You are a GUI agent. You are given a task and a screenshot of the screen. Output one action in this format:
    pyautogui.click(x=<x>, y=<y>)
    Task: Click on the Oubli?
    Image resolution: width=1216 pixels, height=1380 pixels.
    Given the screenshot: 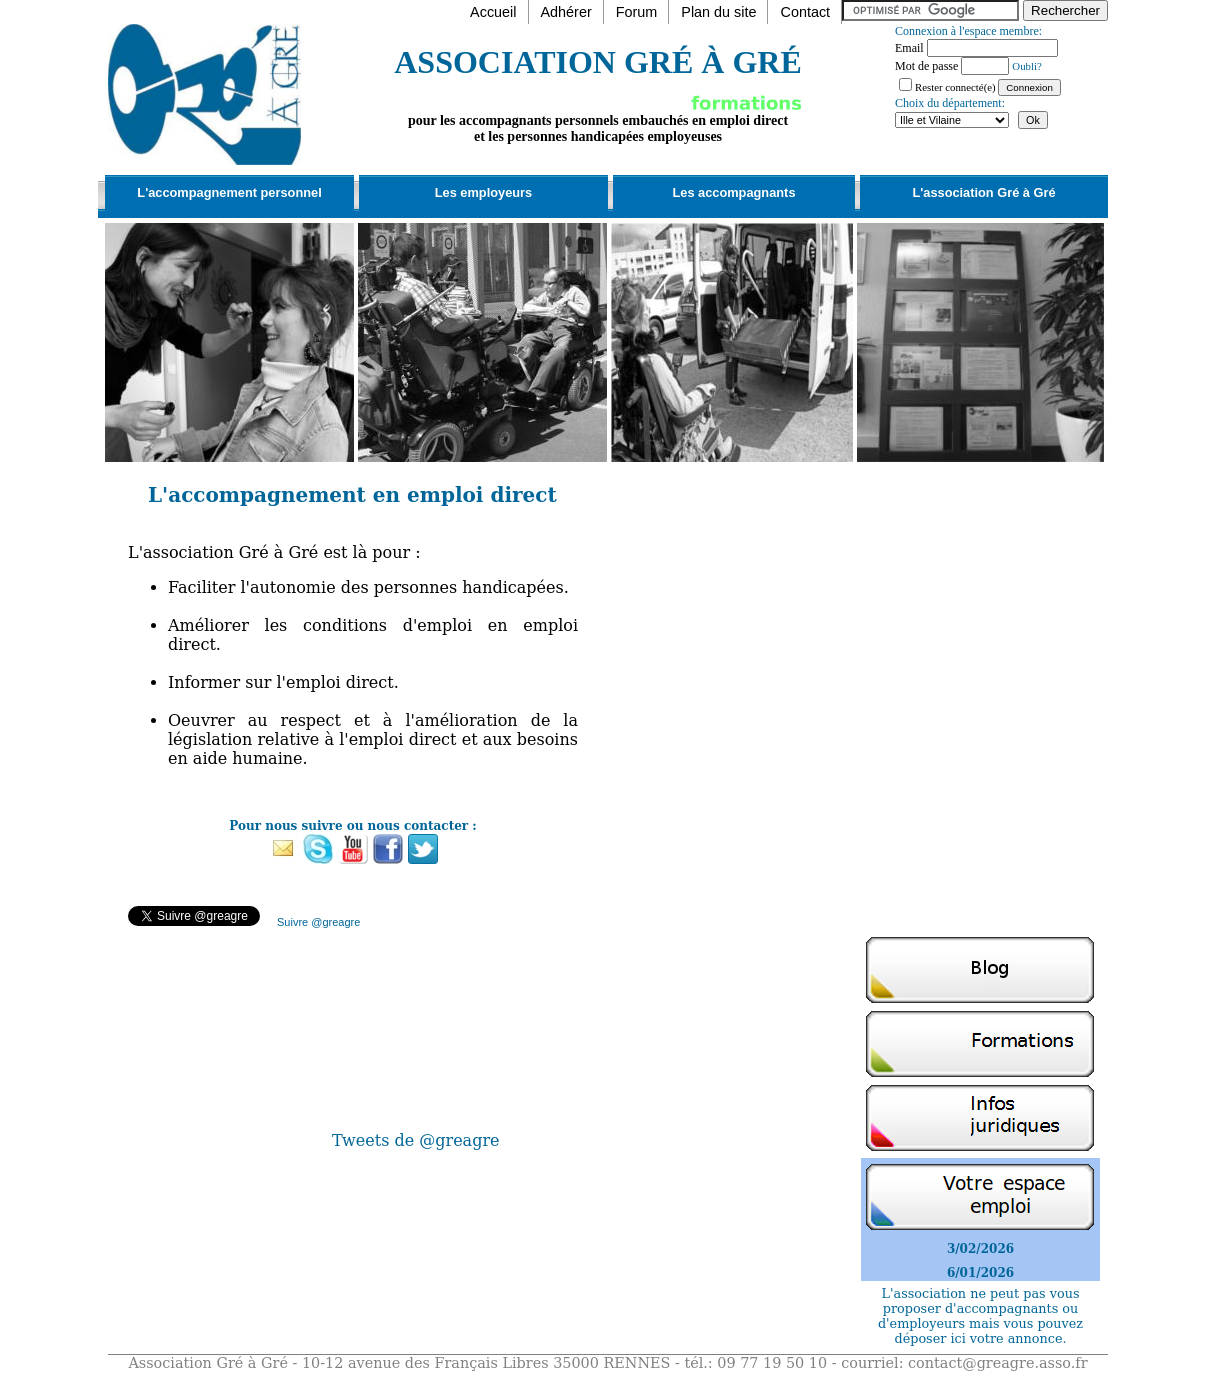 What is the action you would take?
    pyautogui.click(x=1026, y=66)
    